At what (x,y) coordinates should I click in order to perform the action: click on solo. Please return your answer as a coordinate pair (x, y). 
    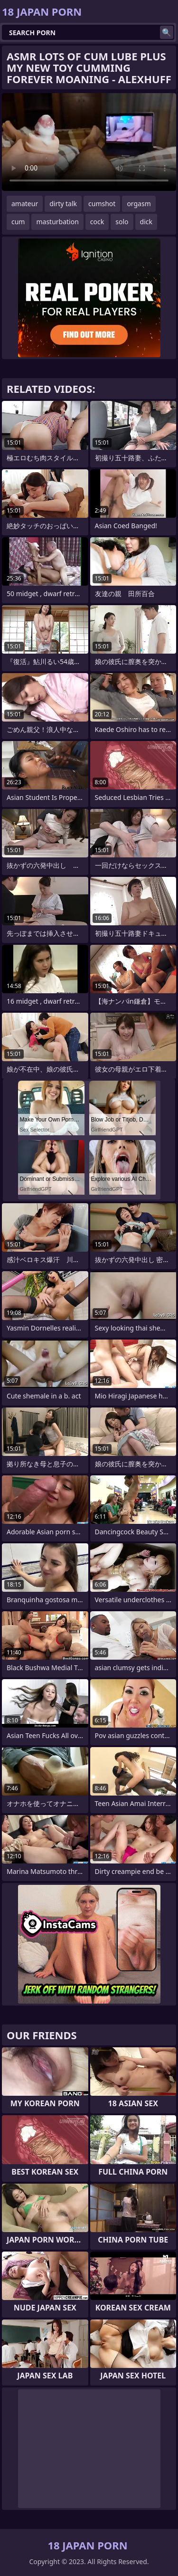
    Looking at the image, I should click on (121, 221).